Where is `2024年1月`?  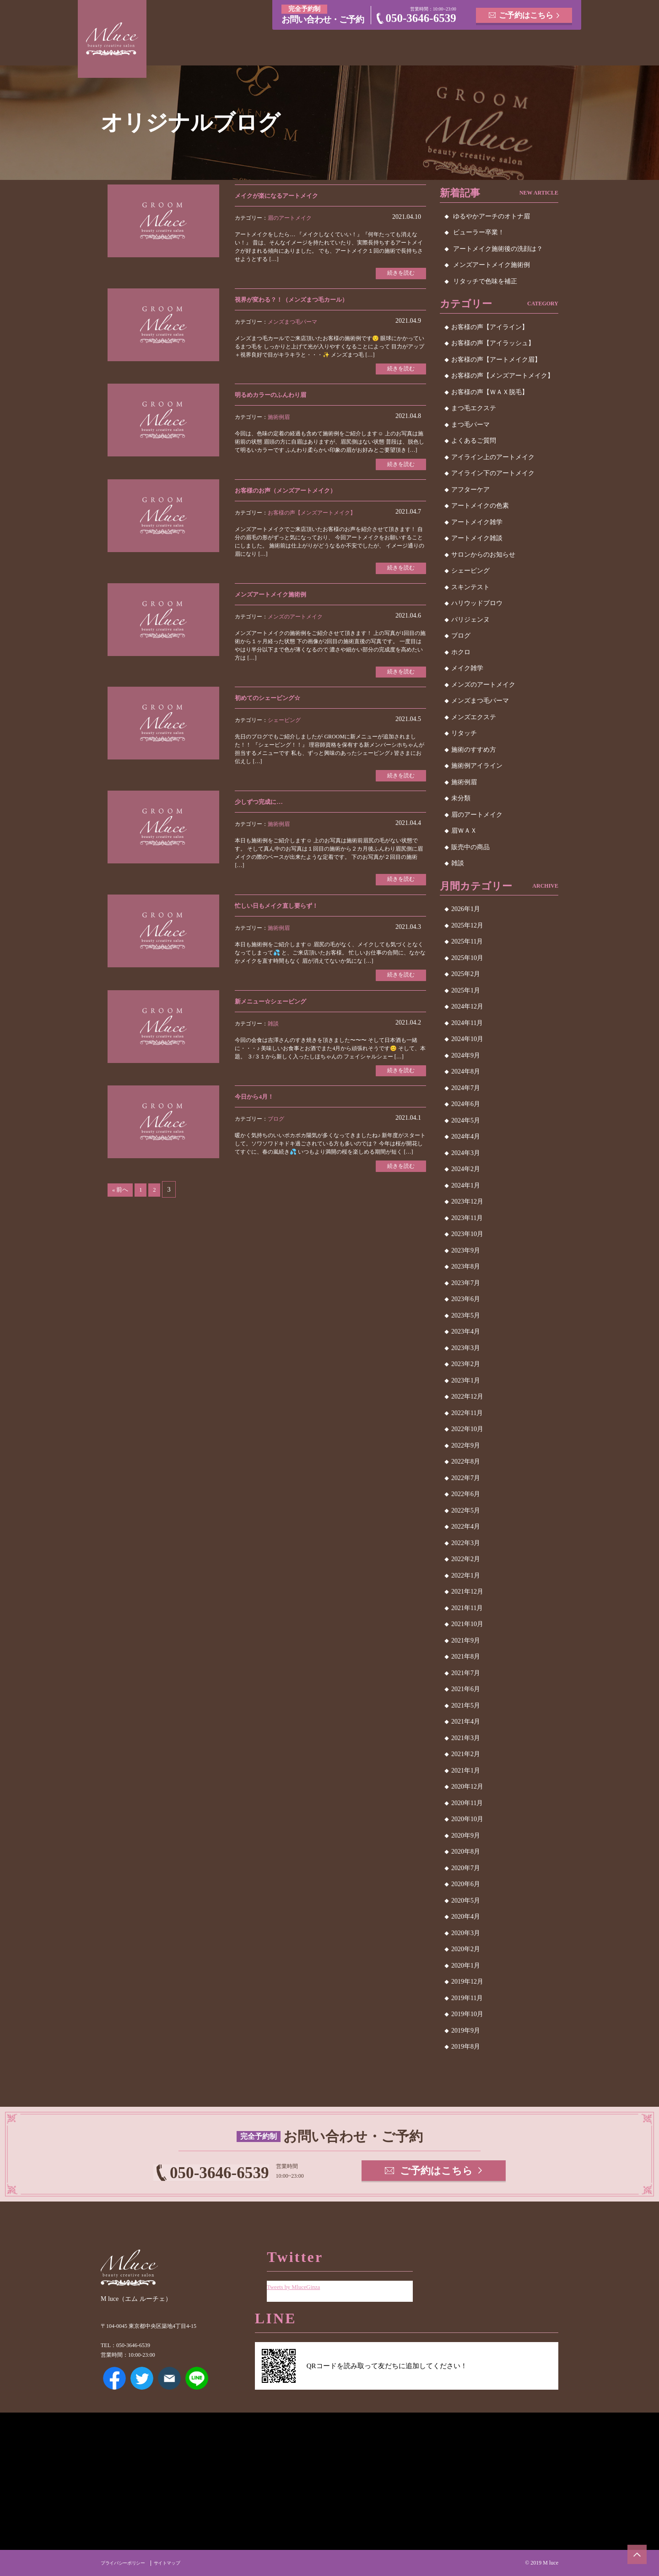
2024年1月 is located at coordinates (465, 1185).